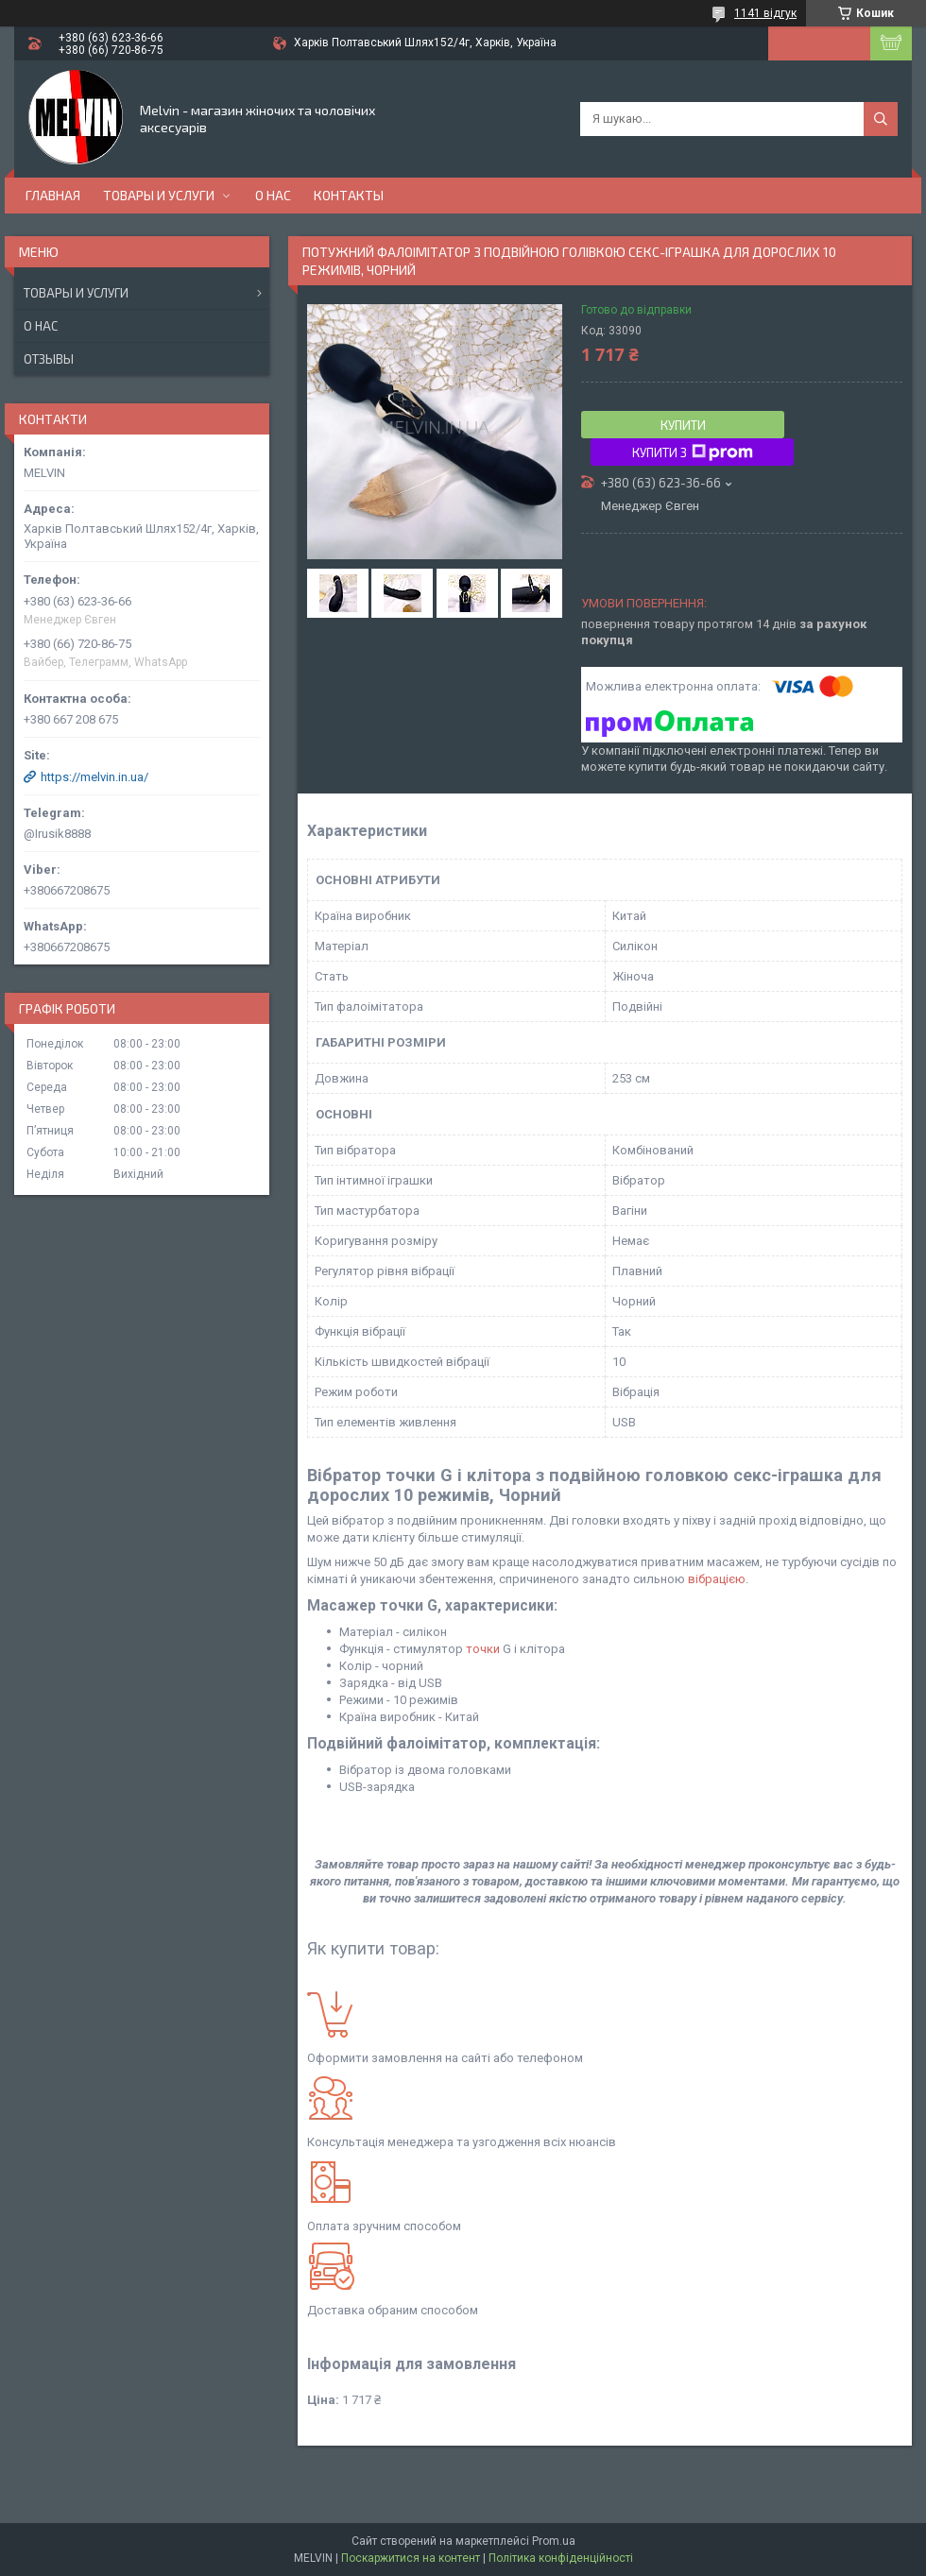  What do you see at coordinates (349, 195) in the screenshot?
I see `Контакты` at bounding box center [349, 195].